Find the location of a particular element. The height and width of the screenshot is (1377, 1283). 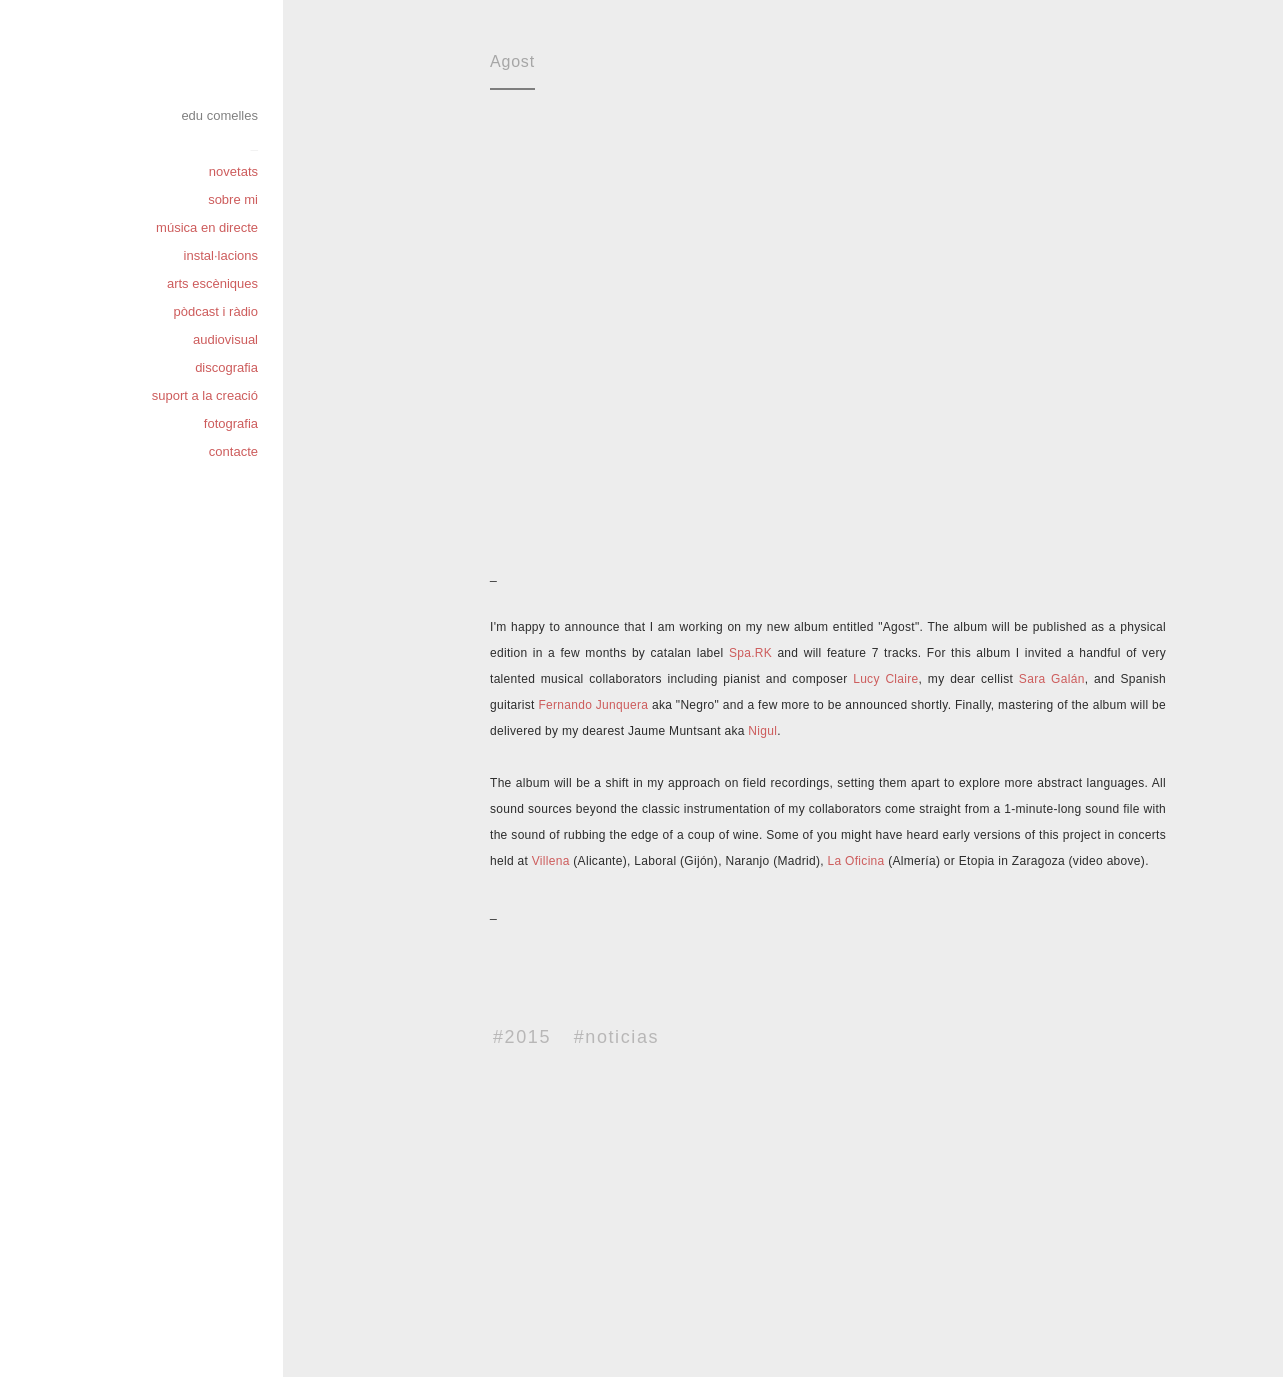

música en directe is located at coordinates (207, 227).